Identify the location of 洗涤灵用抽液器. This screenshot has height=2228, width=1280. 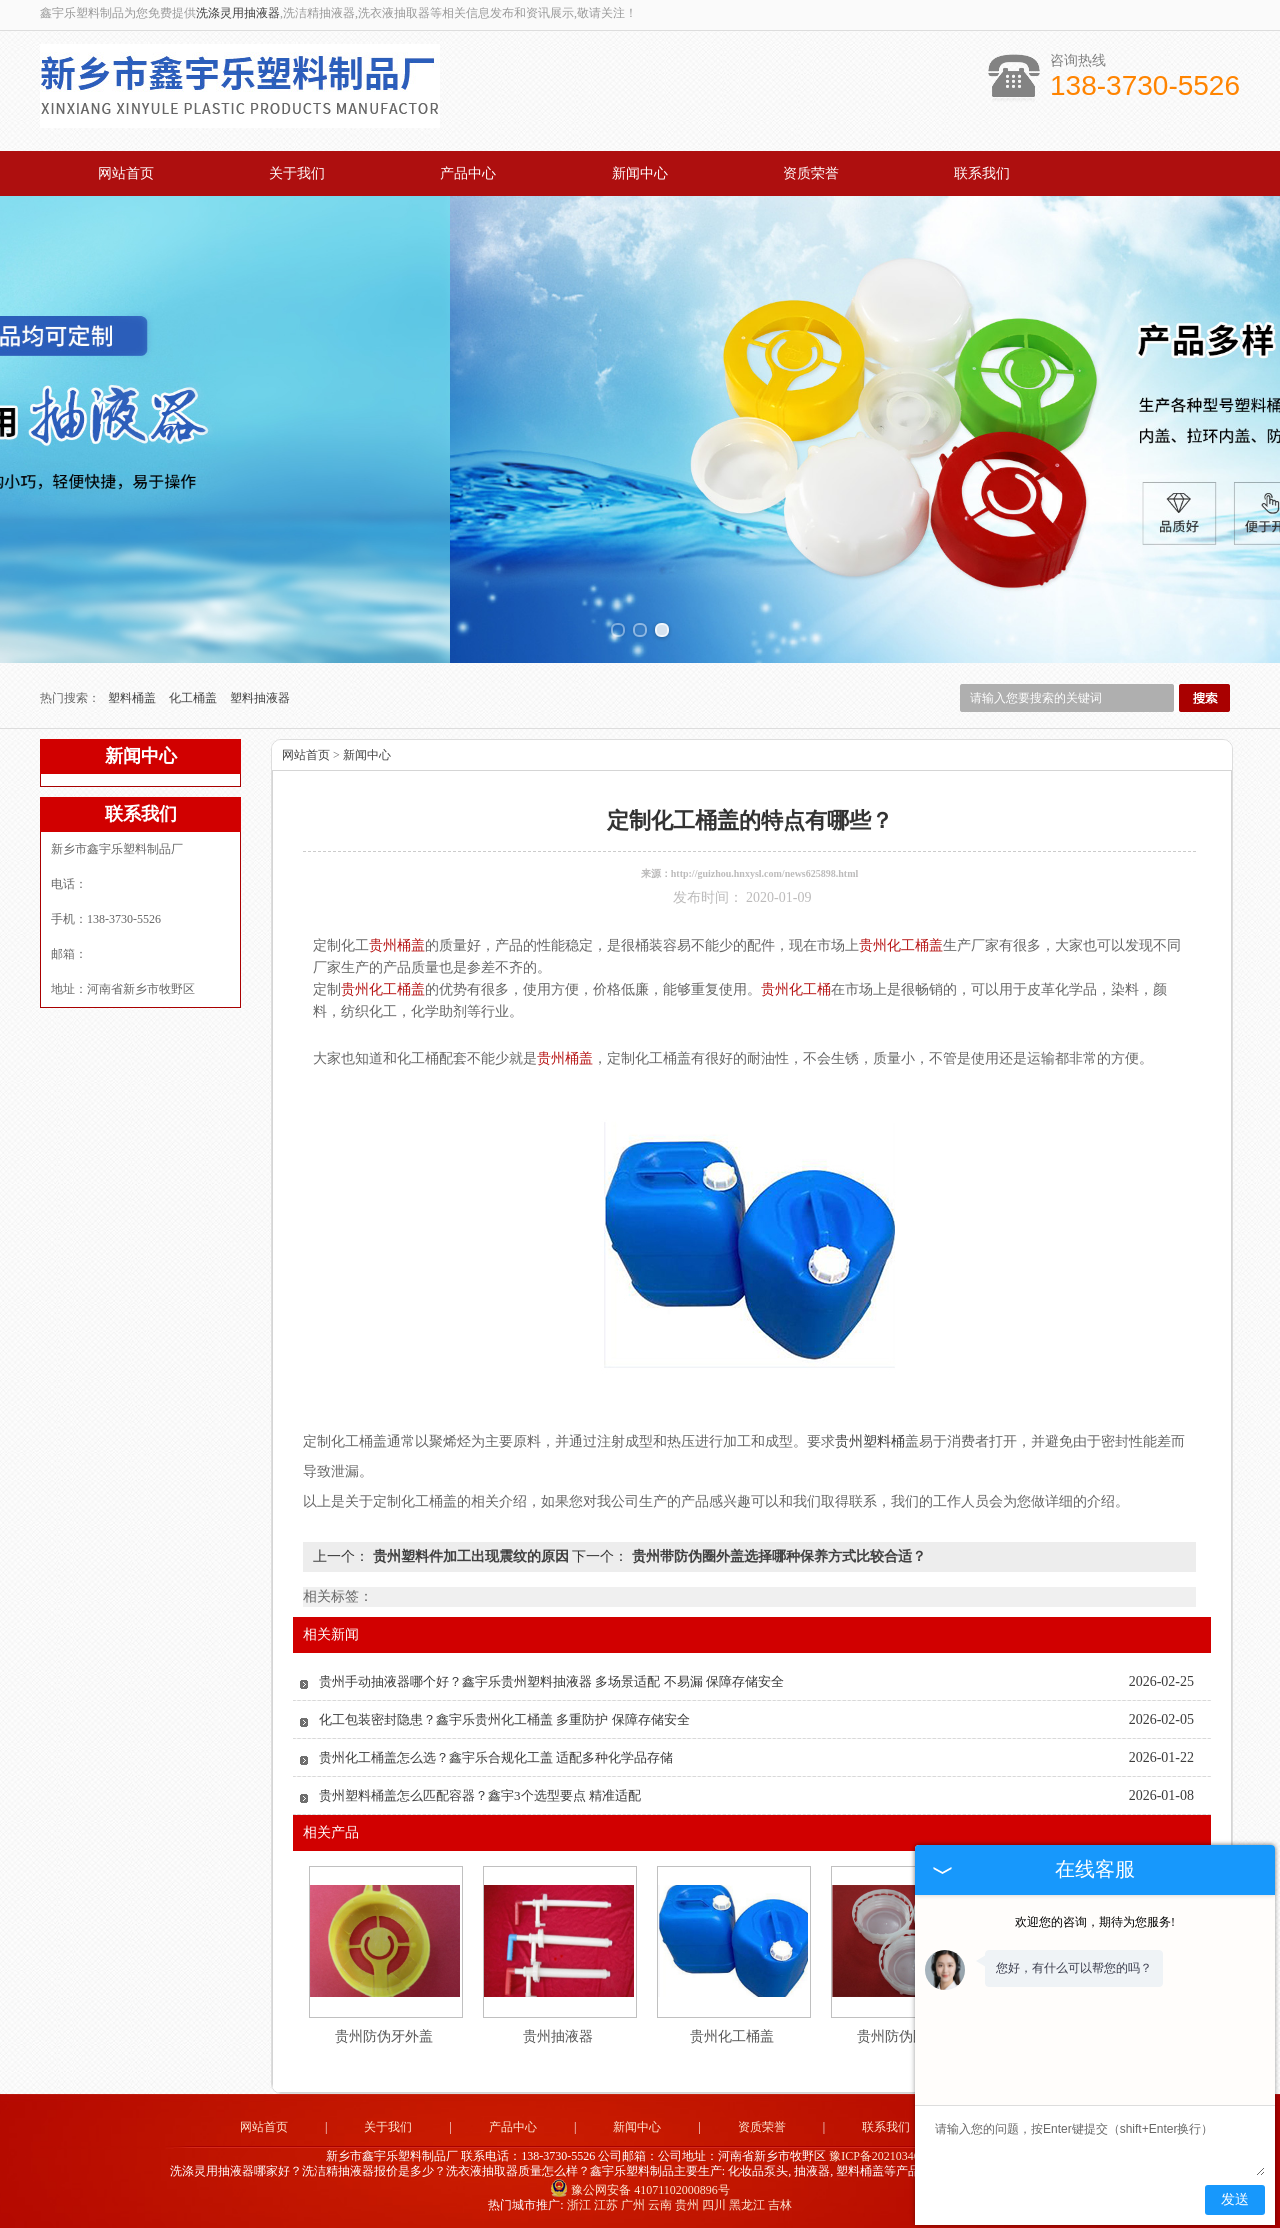
(238, 13).